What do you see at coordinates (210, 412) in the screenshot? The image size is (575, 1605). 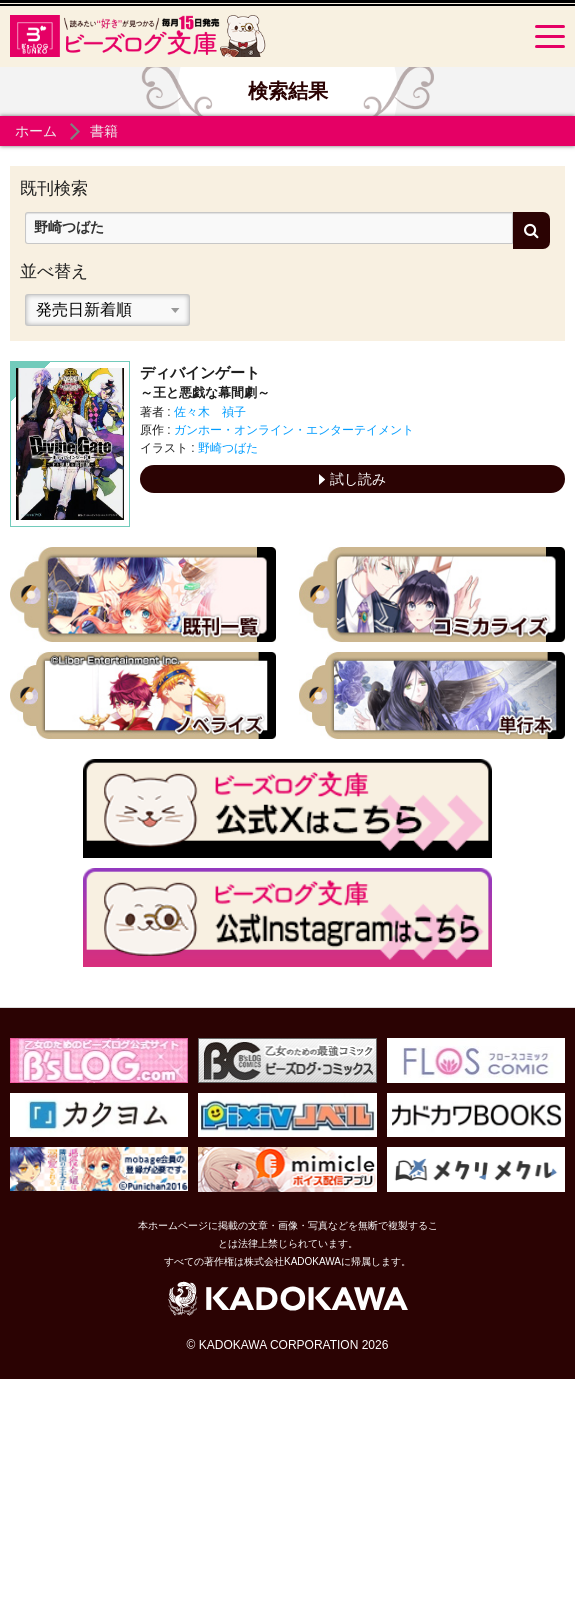 I see `佐々木 禎子` at bounding box center [210, 412].